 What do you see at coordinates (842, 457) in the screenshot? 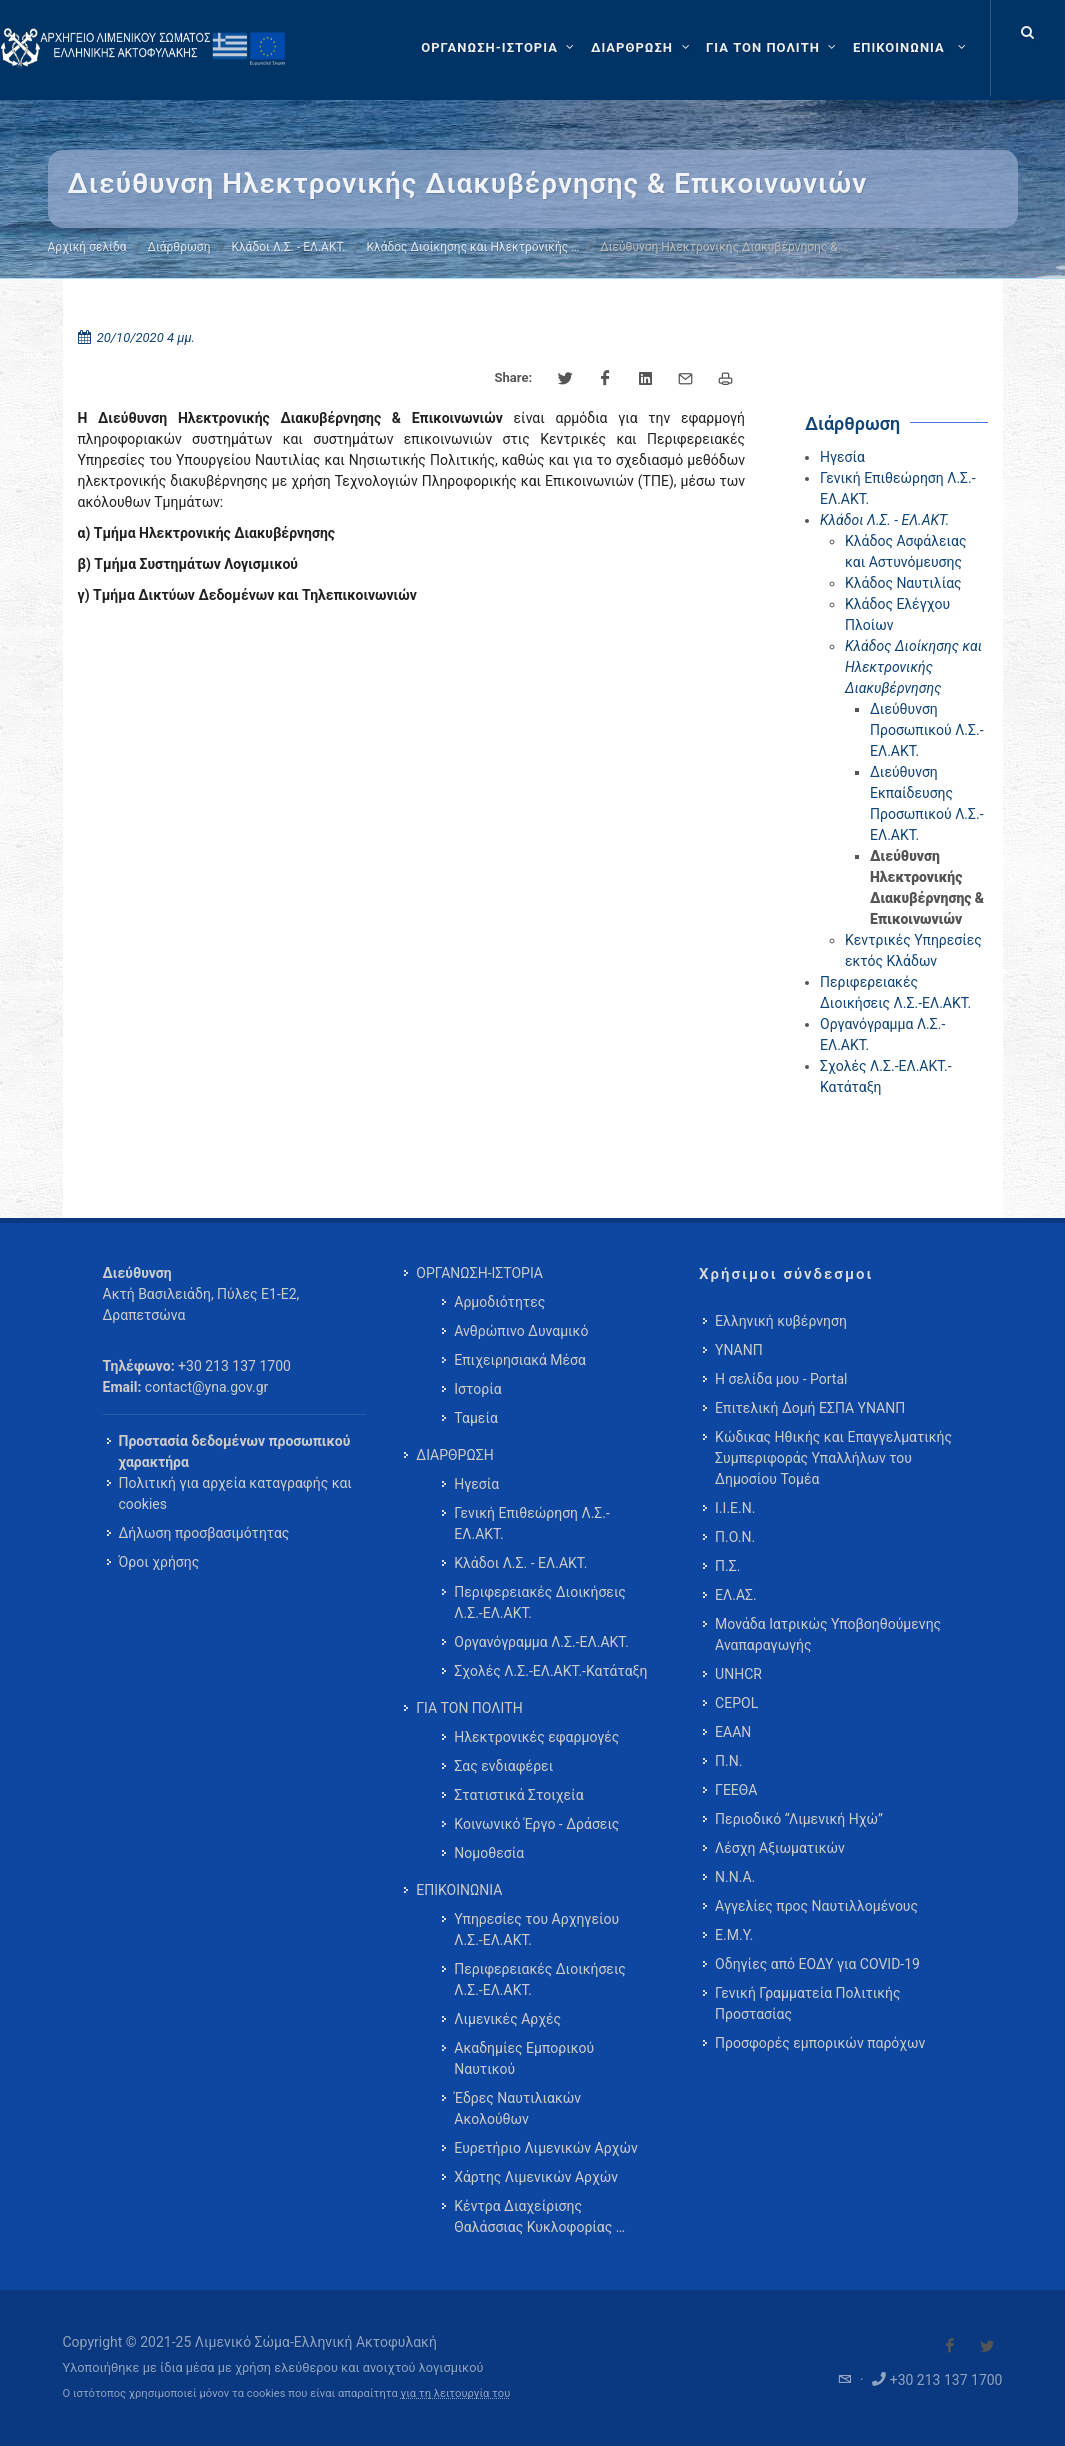
I see `Ηγεσία` at bounding box center [842, 457].